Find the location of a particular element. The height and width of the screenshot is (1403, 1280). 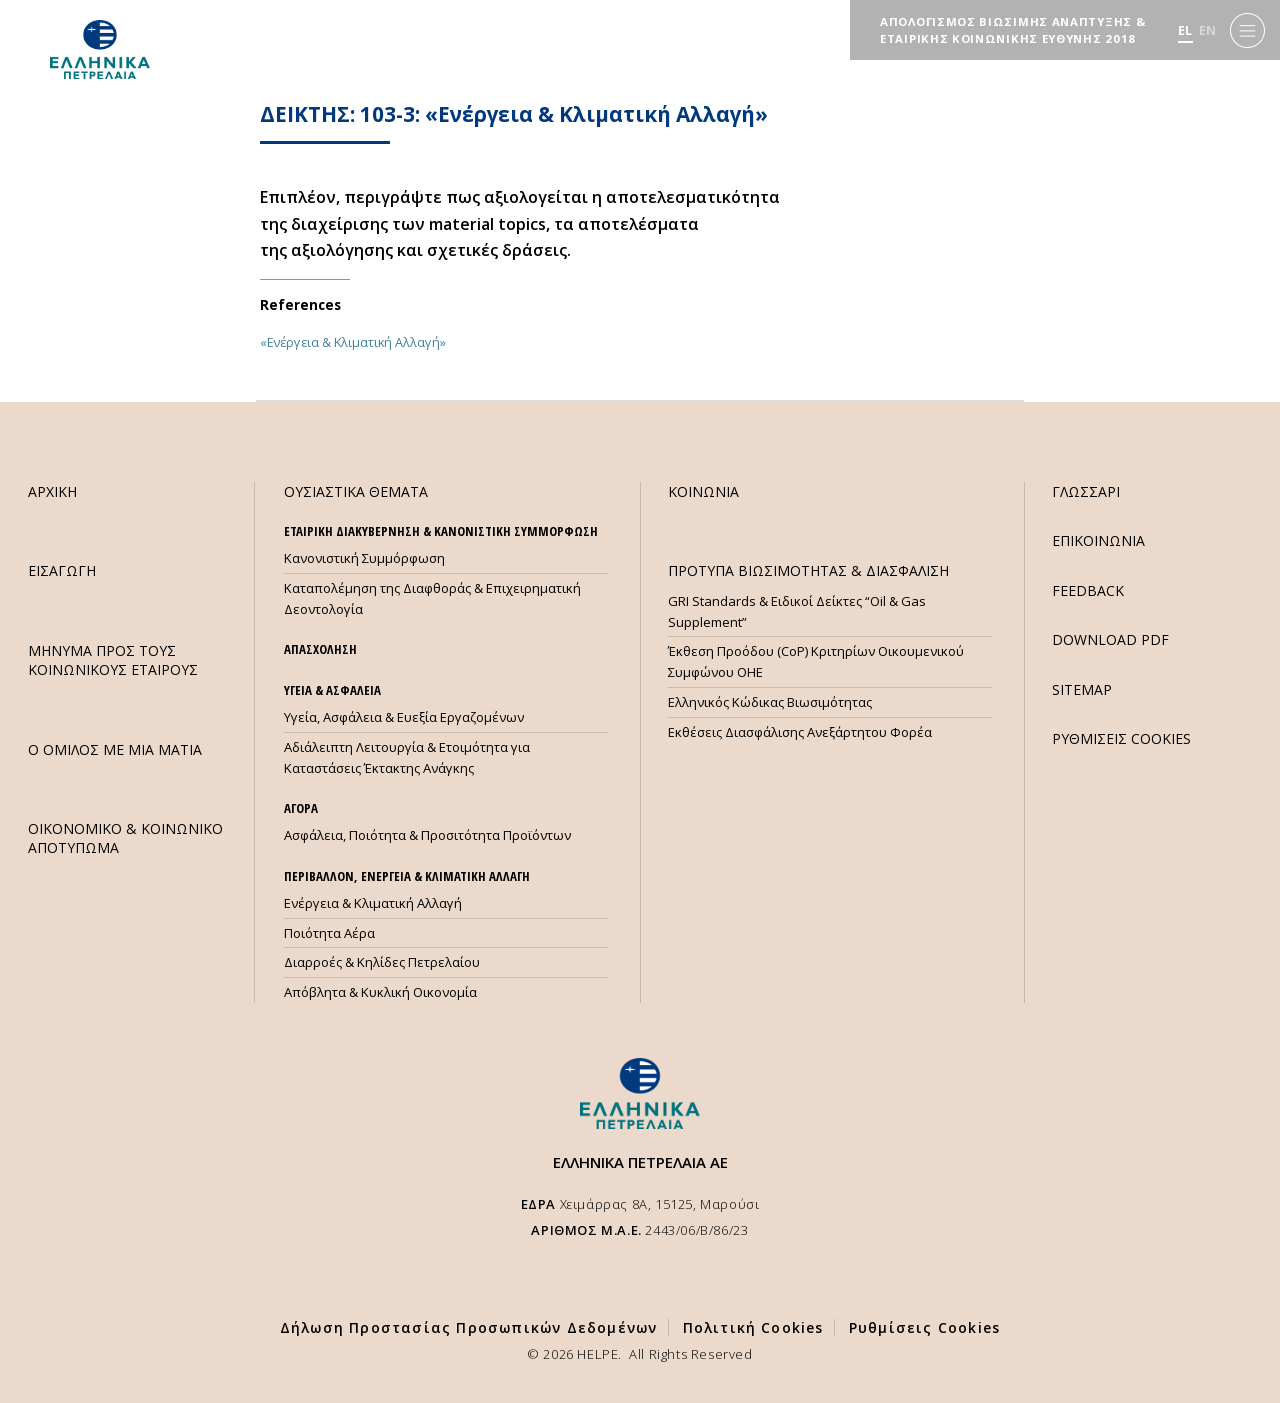

Ενέργεια & Κλιματική Αλλαγή is located at coordinates (373, 903).